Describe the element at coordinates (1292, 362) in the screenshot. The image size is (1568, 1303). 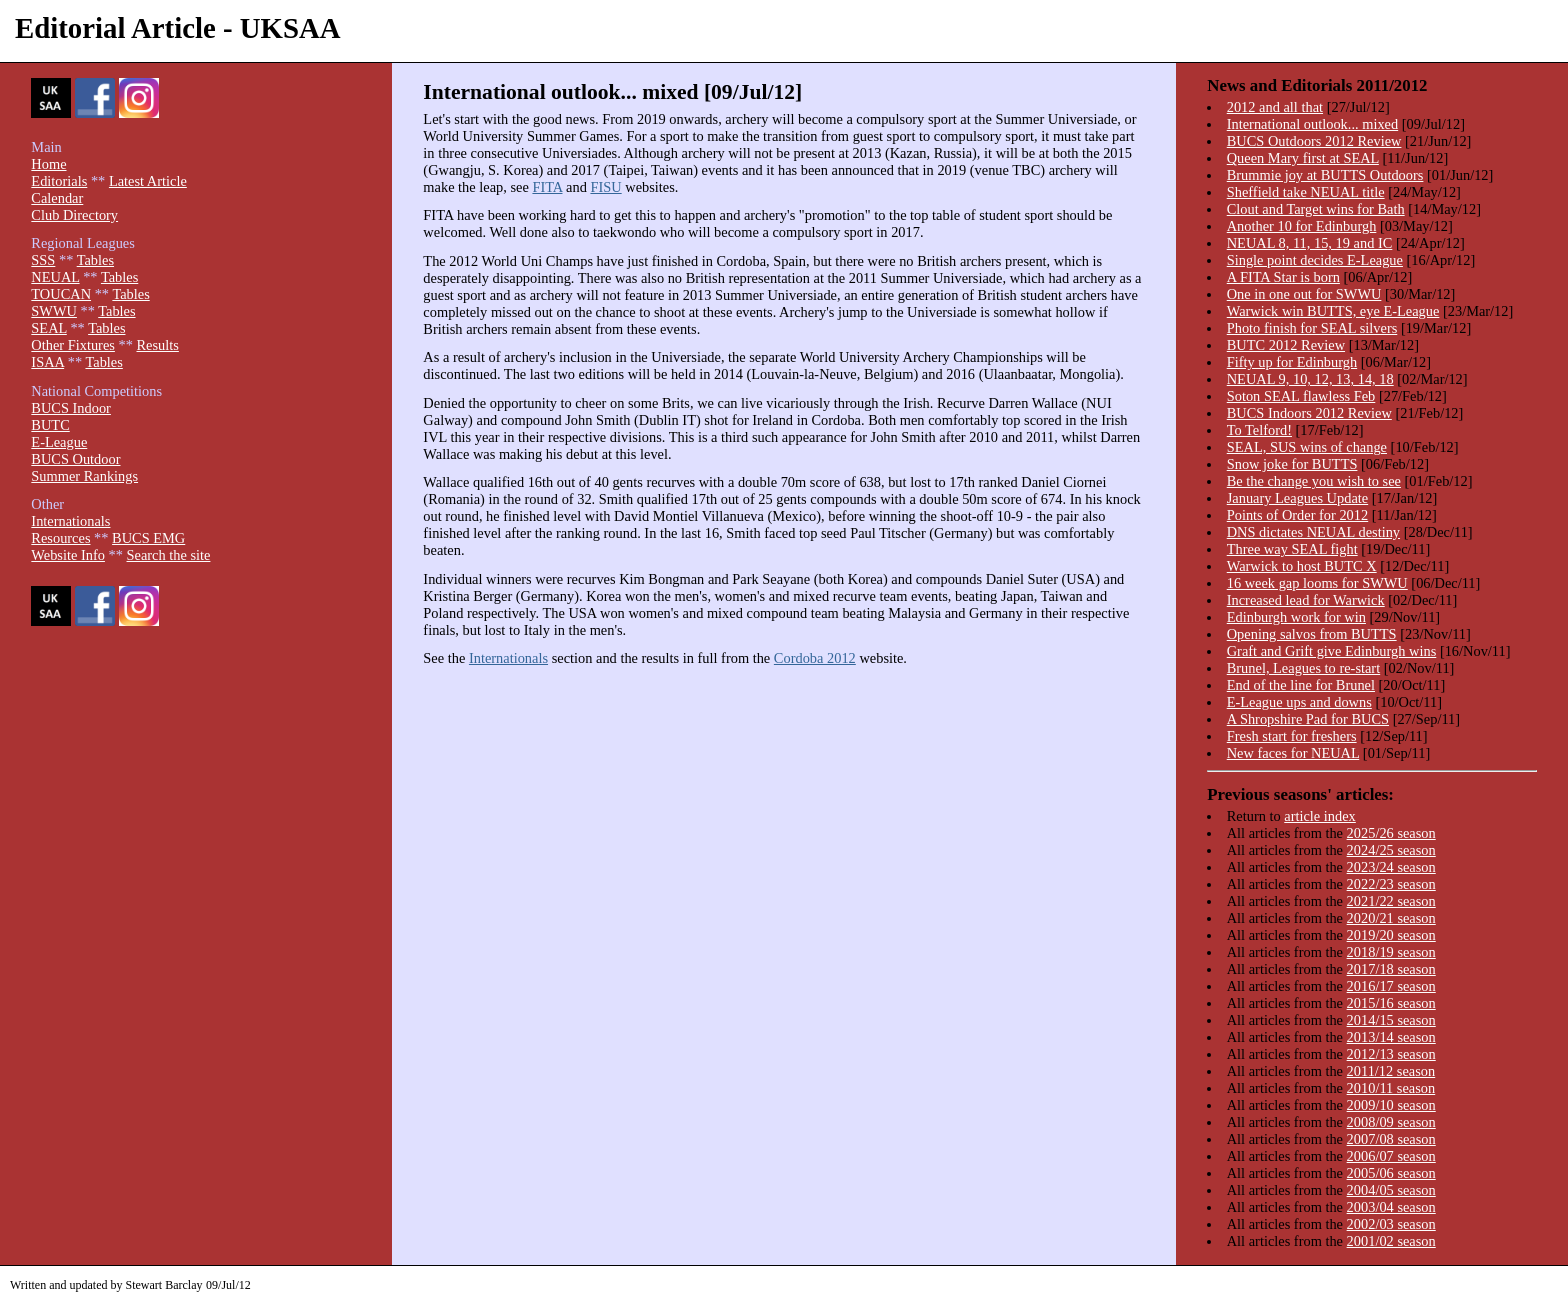
I see `Fifty up for Edinburgh` at that location.